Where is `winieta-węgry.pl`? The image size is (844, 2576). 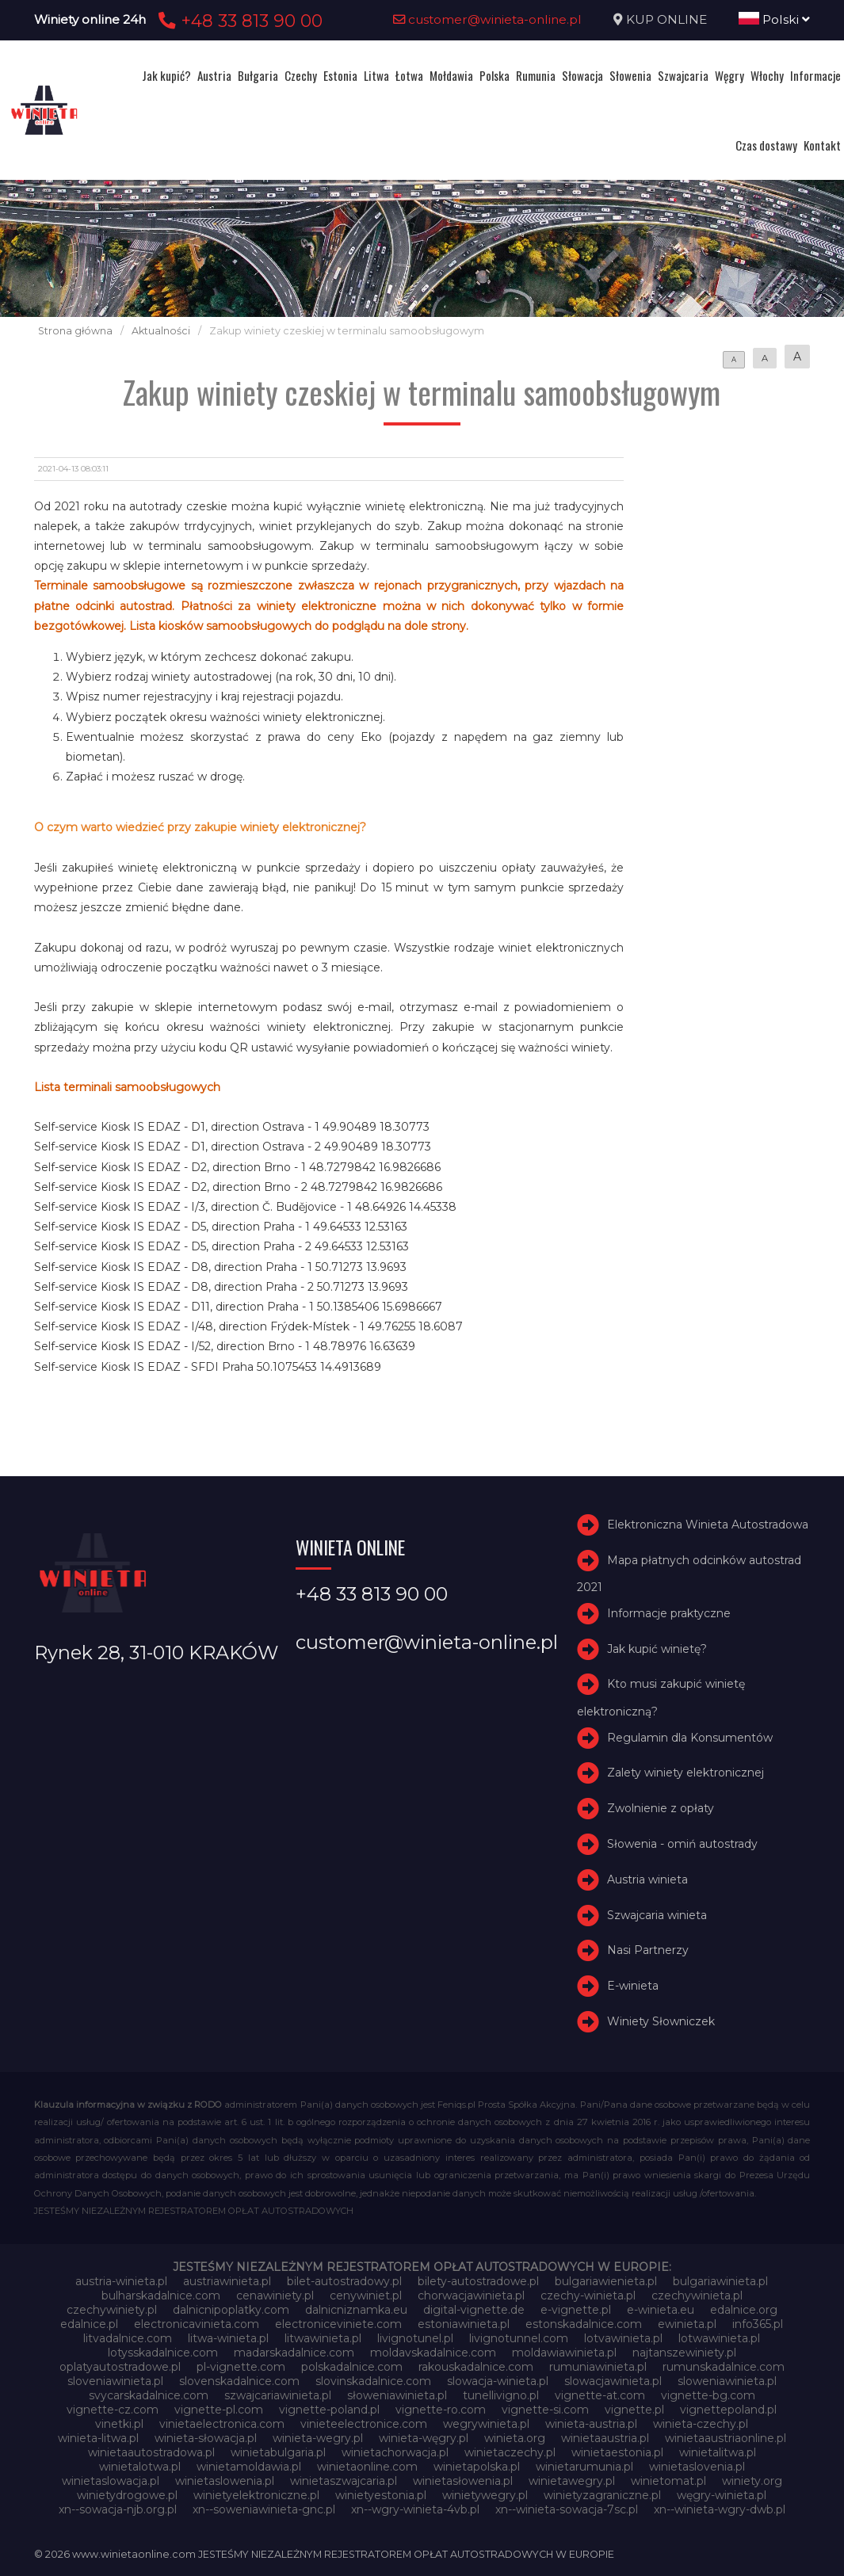
winieta-węgry.pl is located at coordinates (423, 2438).